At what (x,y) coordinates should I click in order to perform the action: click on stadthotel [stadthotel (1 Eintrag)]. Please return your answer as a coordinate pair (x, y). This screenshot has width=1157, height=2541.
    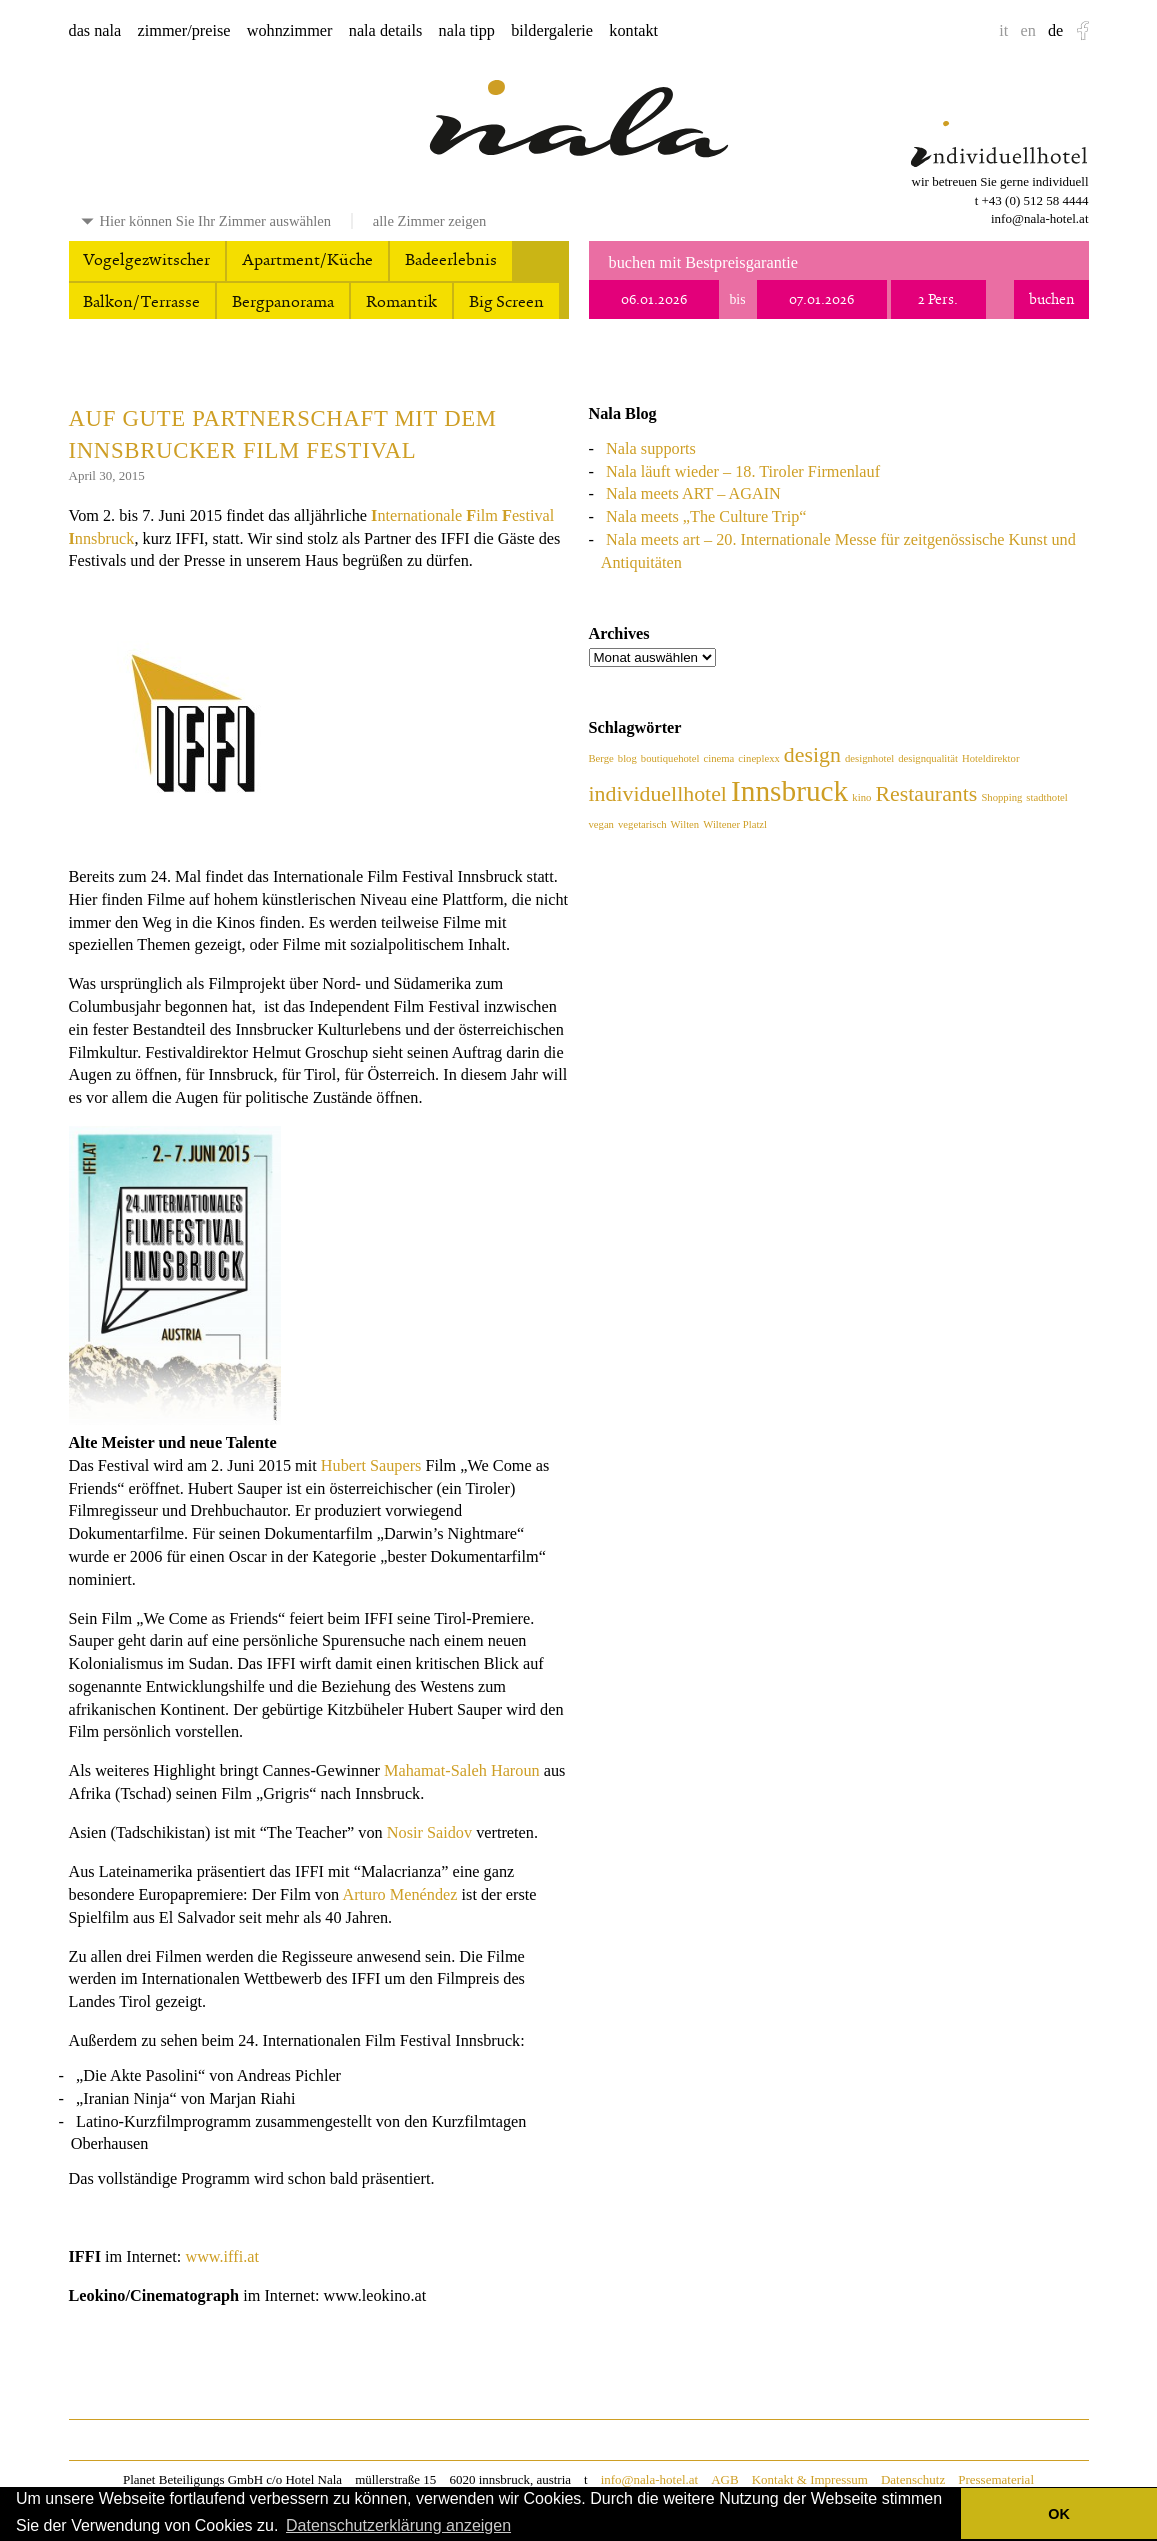
    Looking at the image, I should click on (1046, 797).